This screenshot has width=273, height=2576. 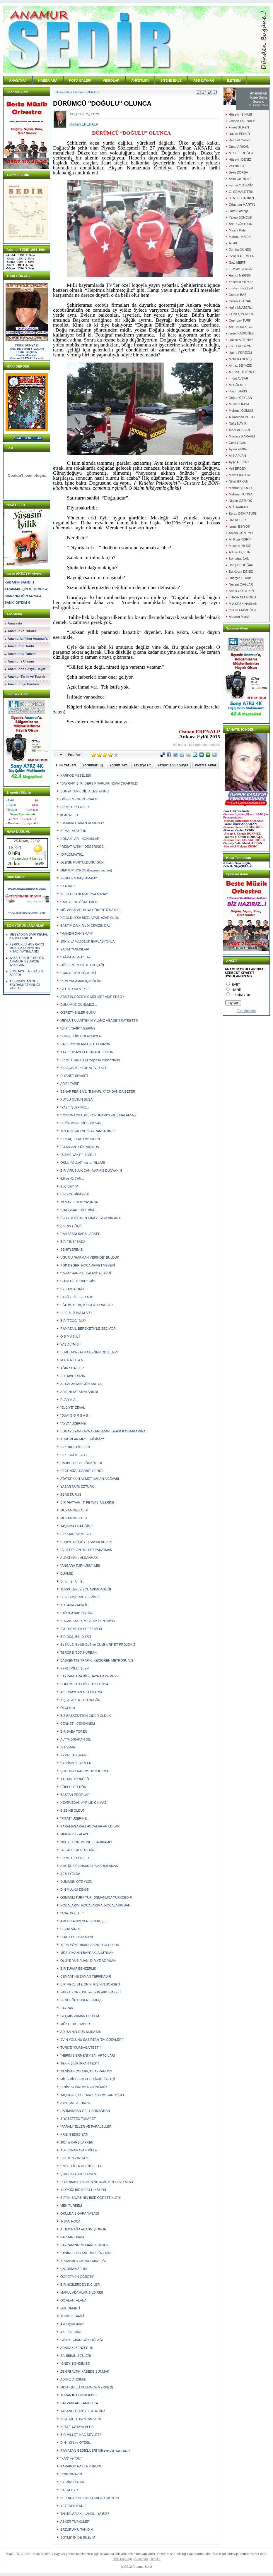 I want to click on KARAMAĞARALI HOCALAR ANILDILAR, so click(x=90, y=1826).